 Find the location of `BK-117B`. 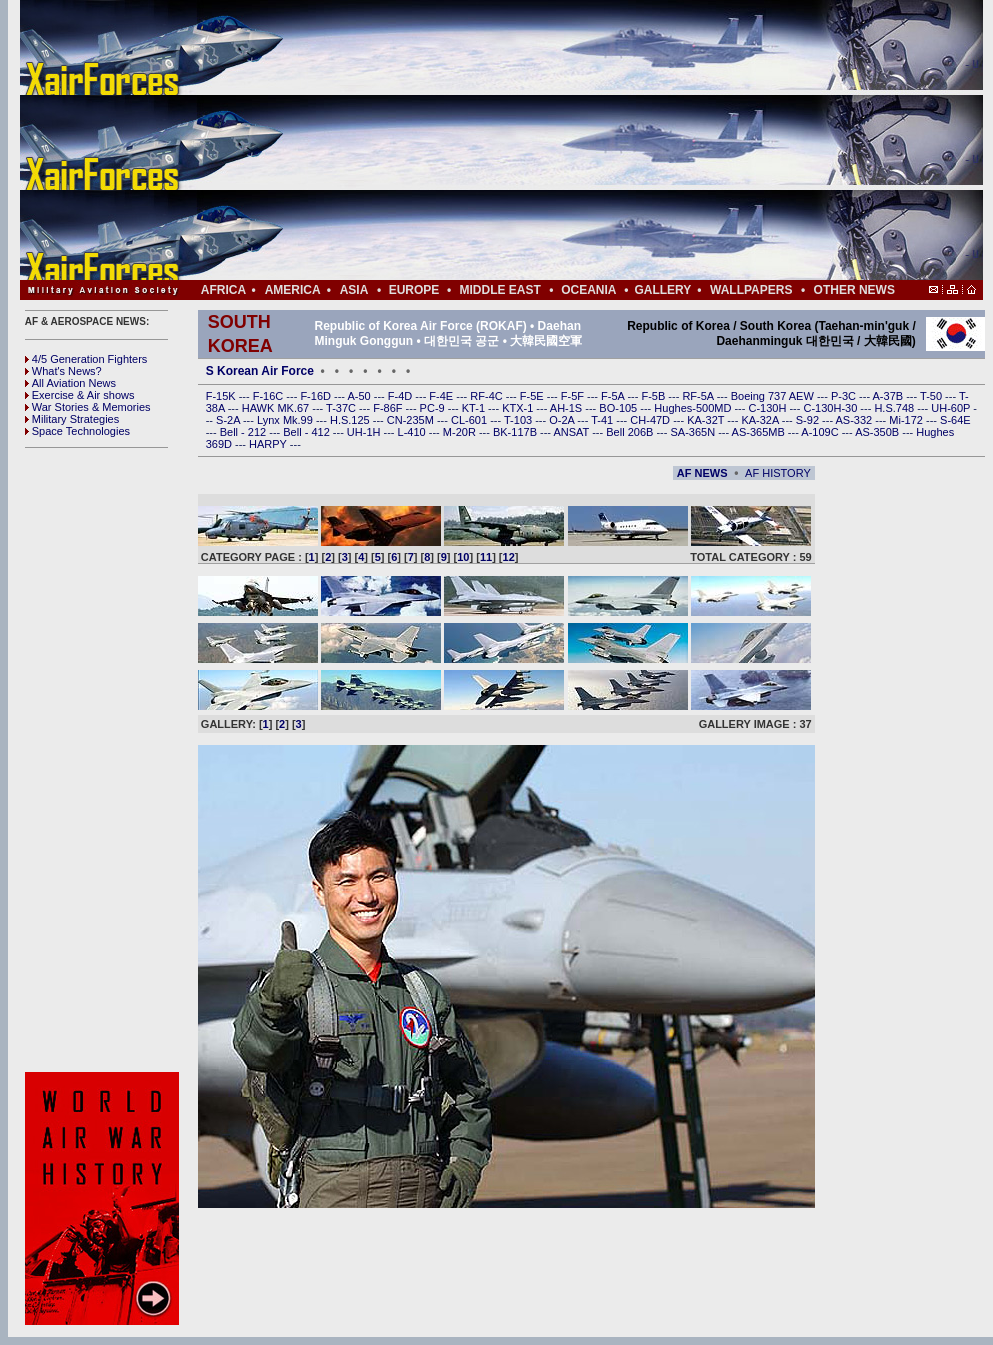

BK-117B is located at coordinates (516, 432).